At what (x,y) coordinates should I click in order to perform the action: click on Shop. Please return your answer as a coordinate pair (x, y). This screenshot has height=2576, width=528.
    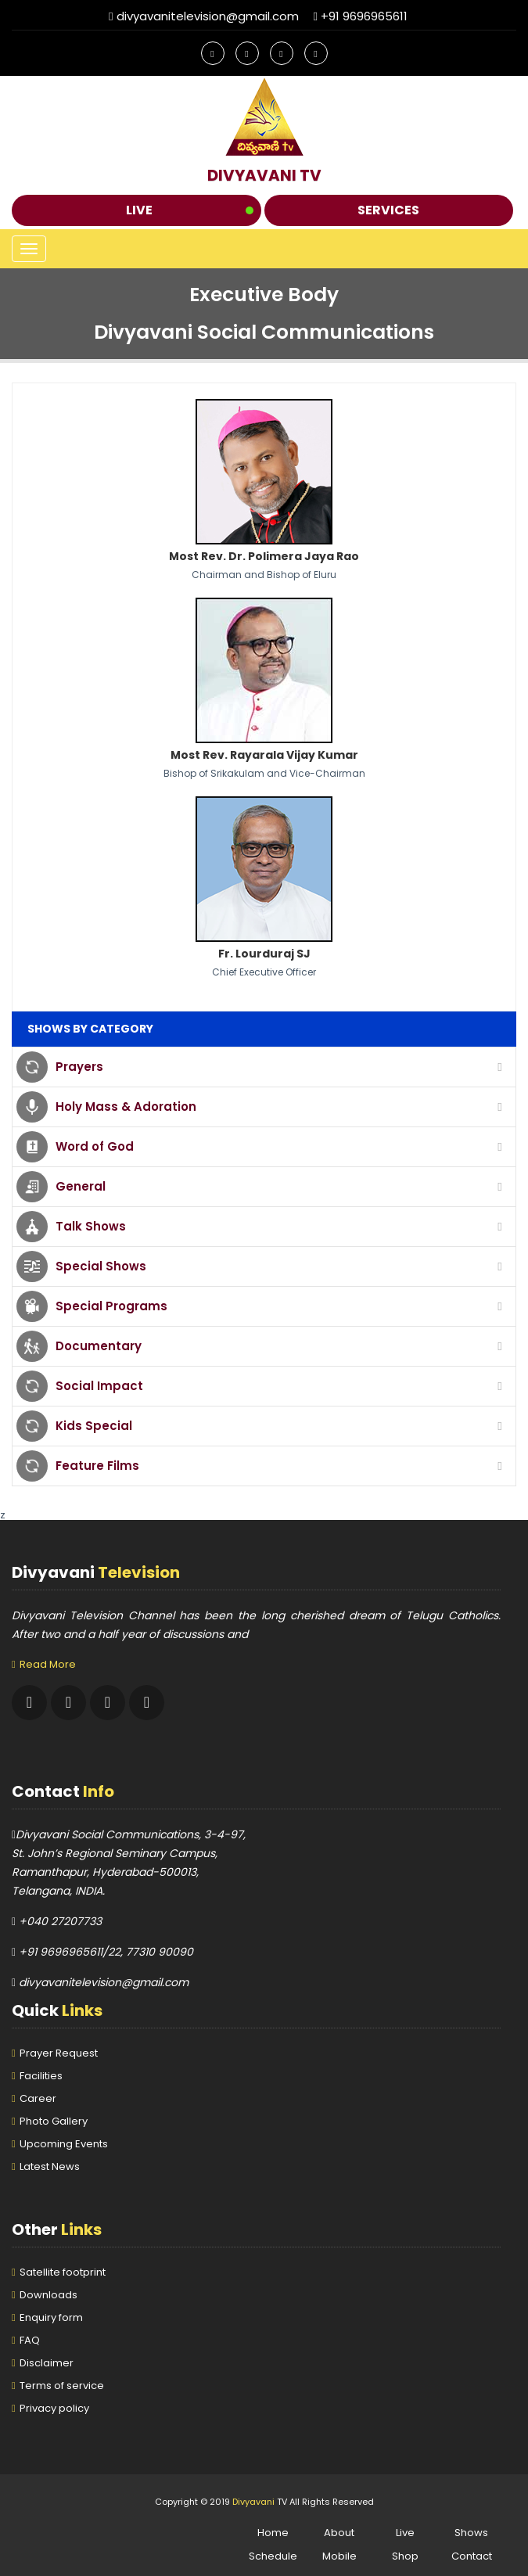
    Looking at the image, I should click on (405, 2556).